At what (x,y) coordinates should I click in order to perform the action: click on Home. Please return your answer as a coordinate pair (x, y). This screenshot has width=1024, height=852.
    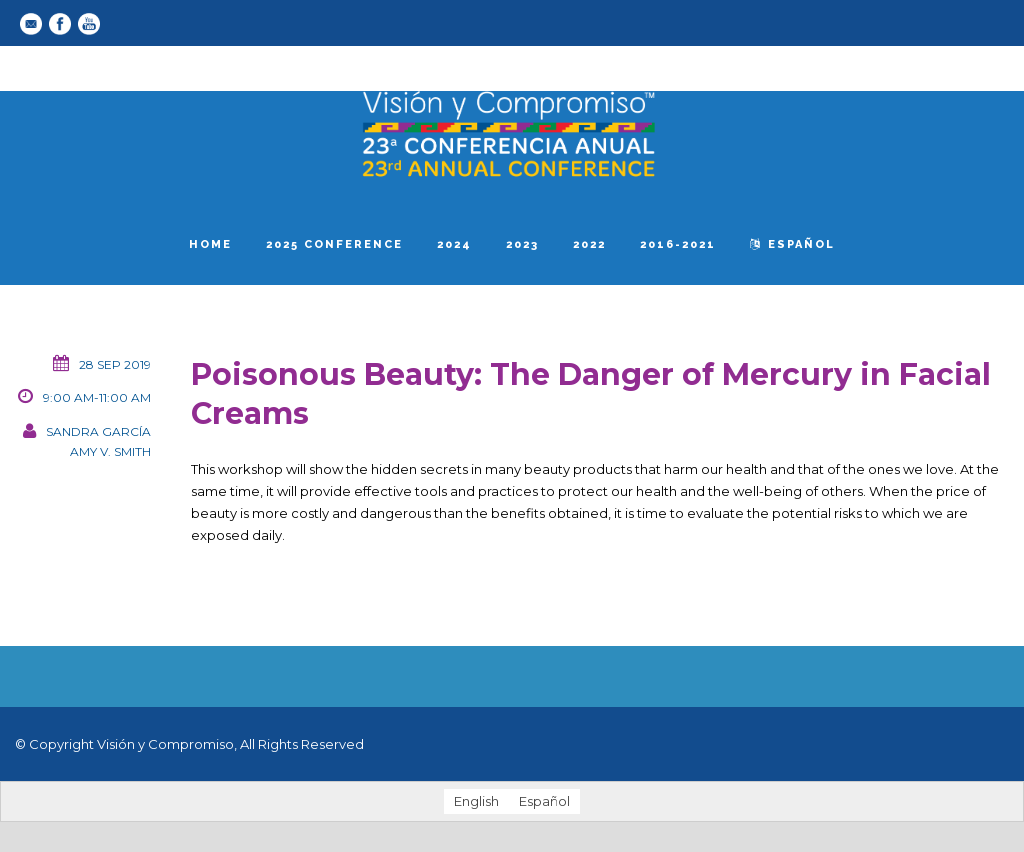
    Looking at the image, I should click on (210, 244).